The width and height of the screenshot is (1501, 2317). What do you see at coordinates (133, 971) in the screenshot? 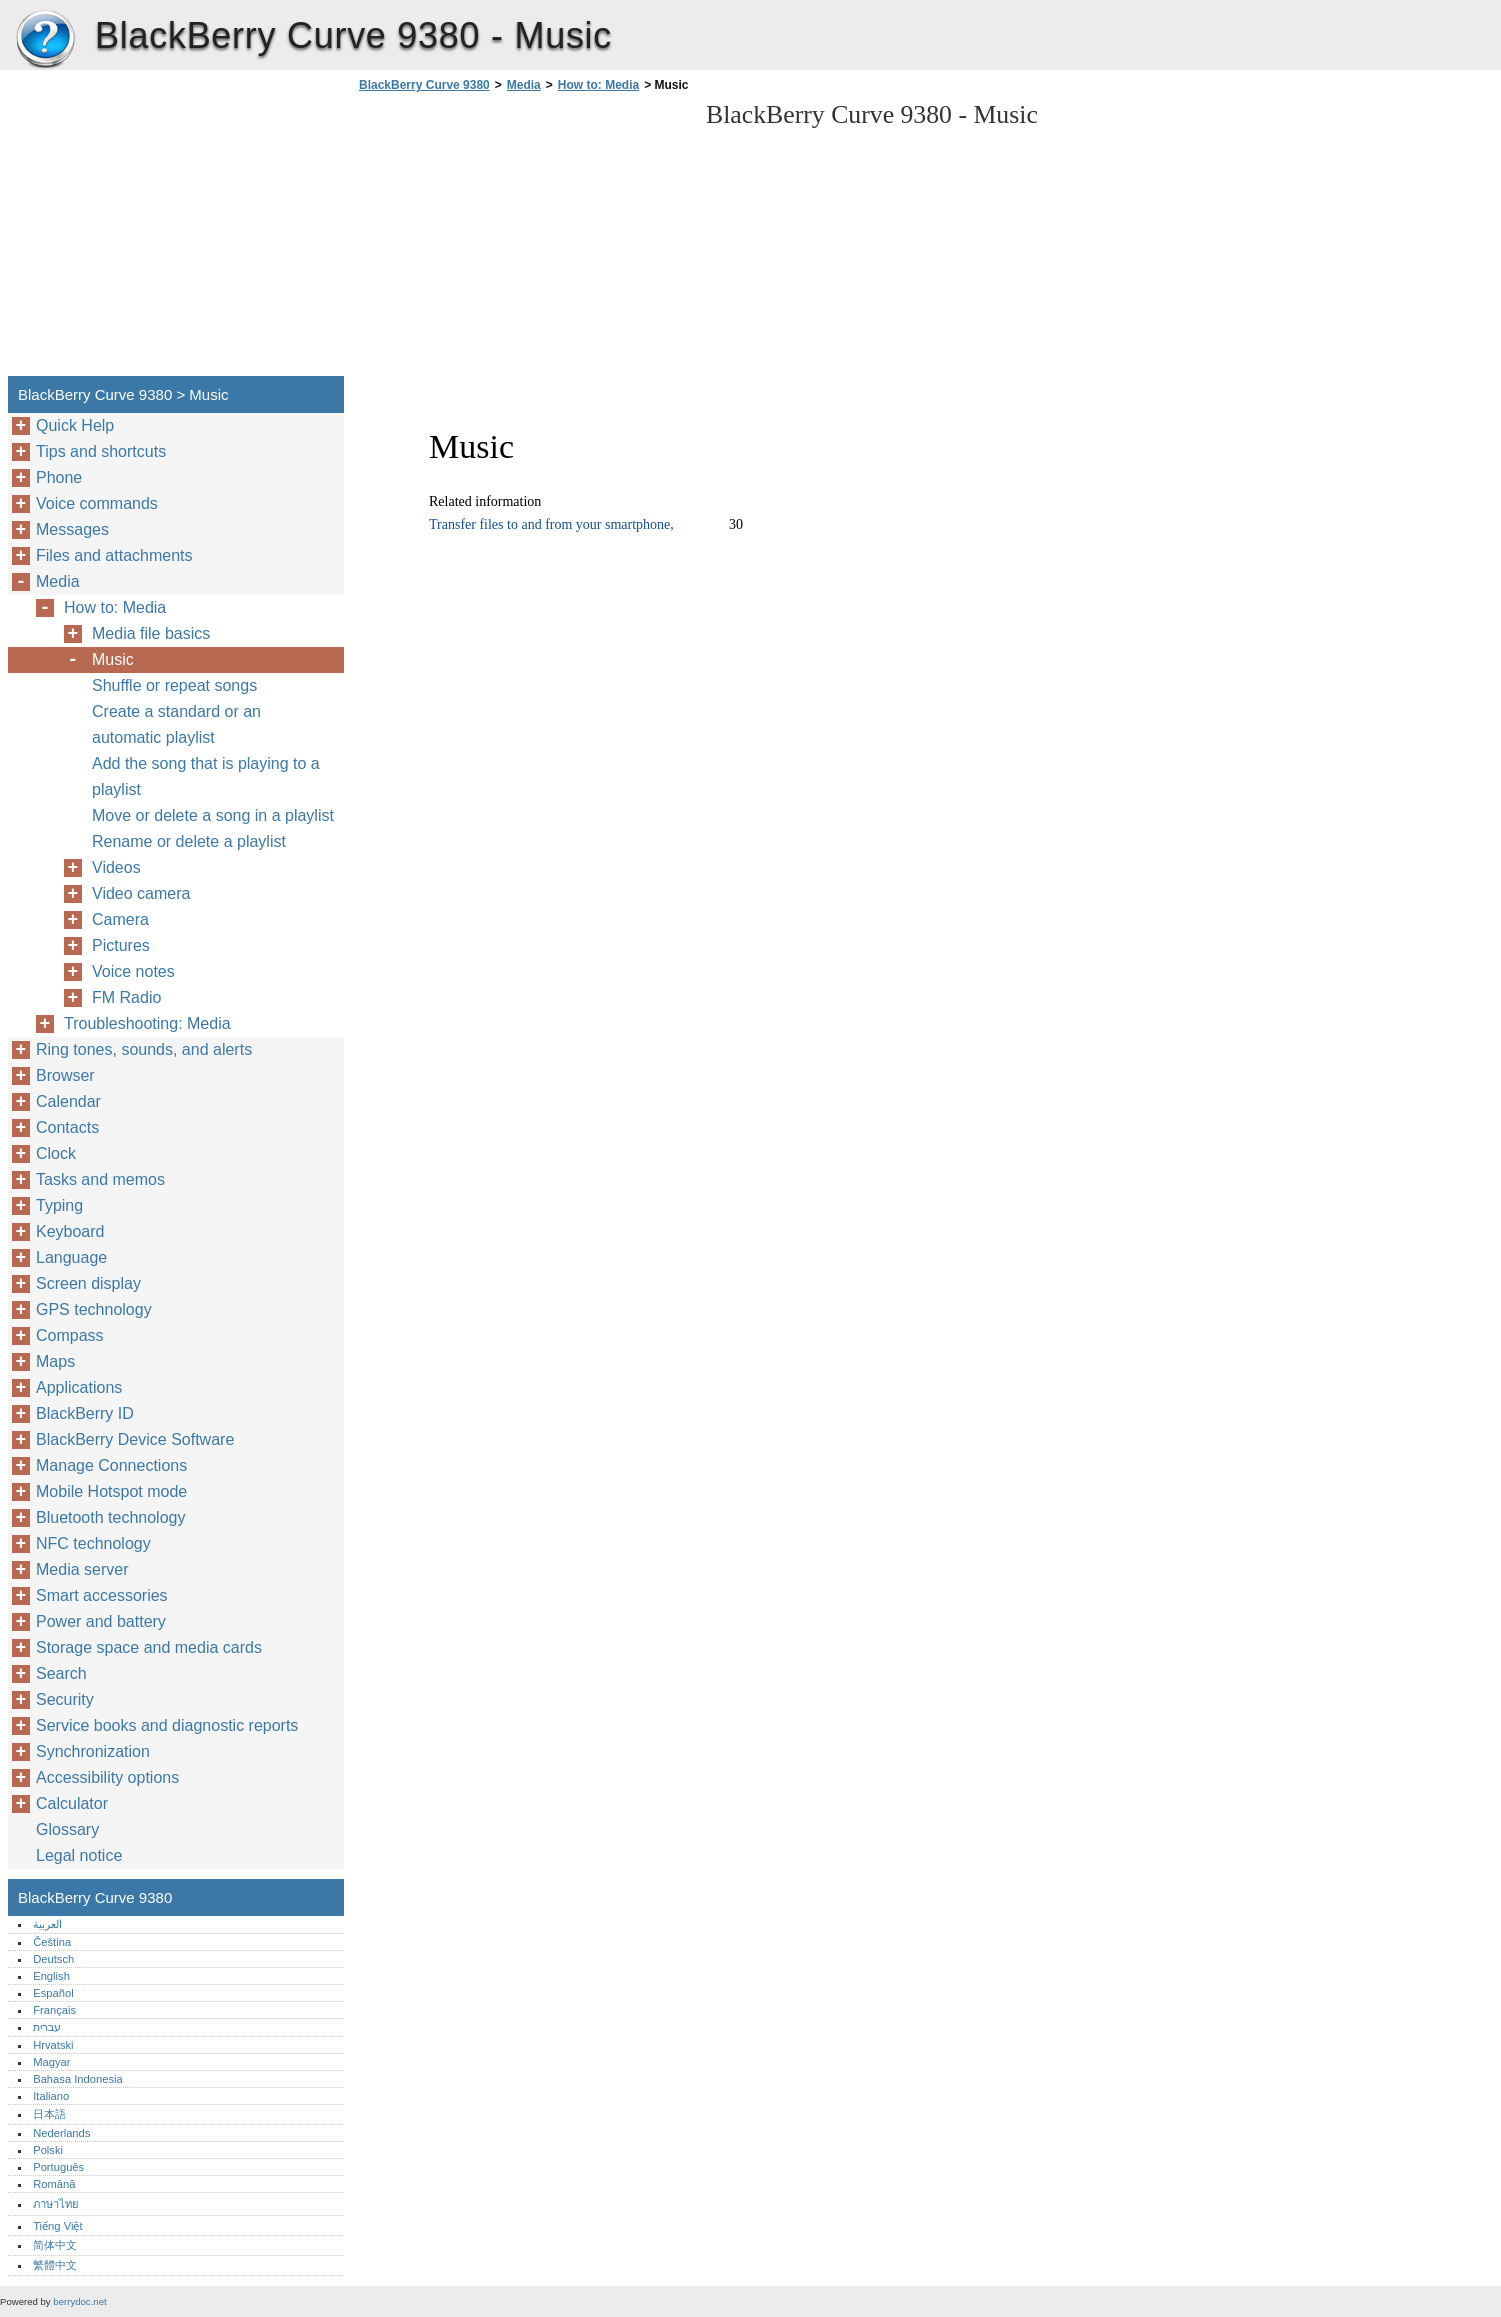
I see `Voice notes` at bounding box center [133, 971].